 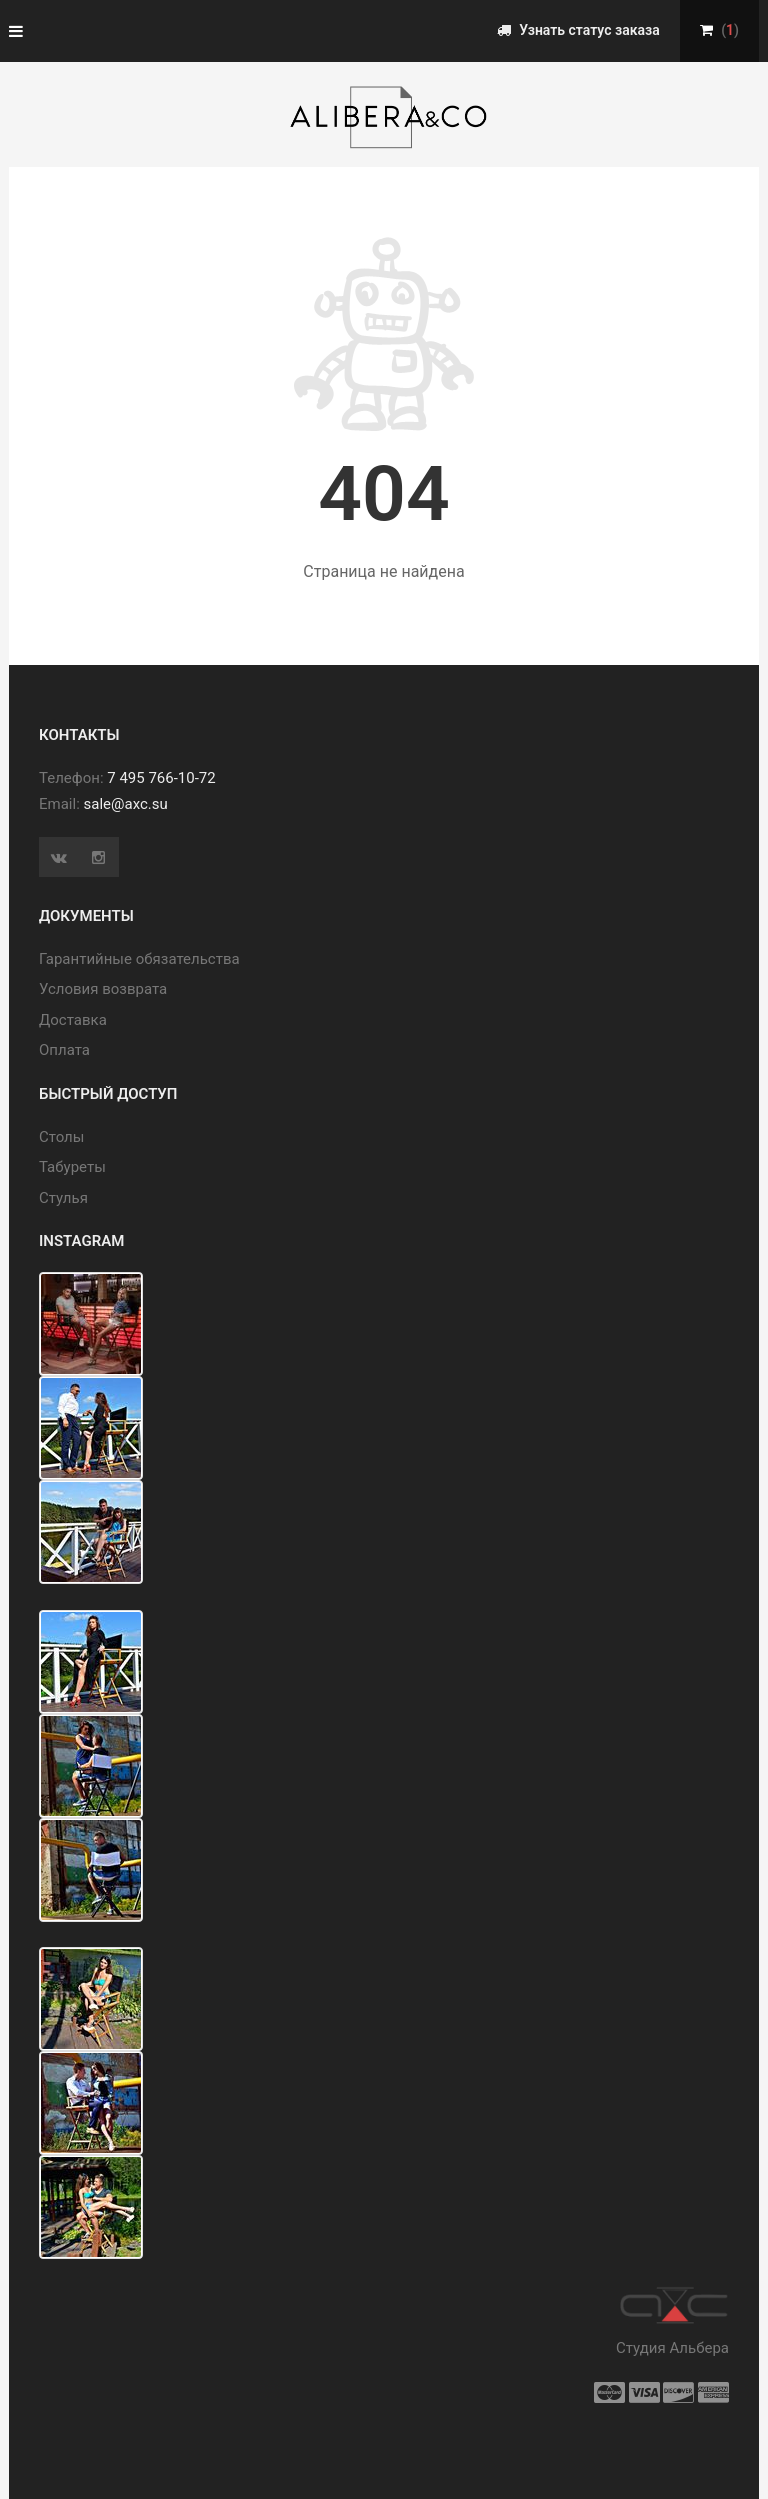 What do you see at coordinates (126, 804) in the screenshot?
I see `sale@axc.su` at bounding box center [126, 804].